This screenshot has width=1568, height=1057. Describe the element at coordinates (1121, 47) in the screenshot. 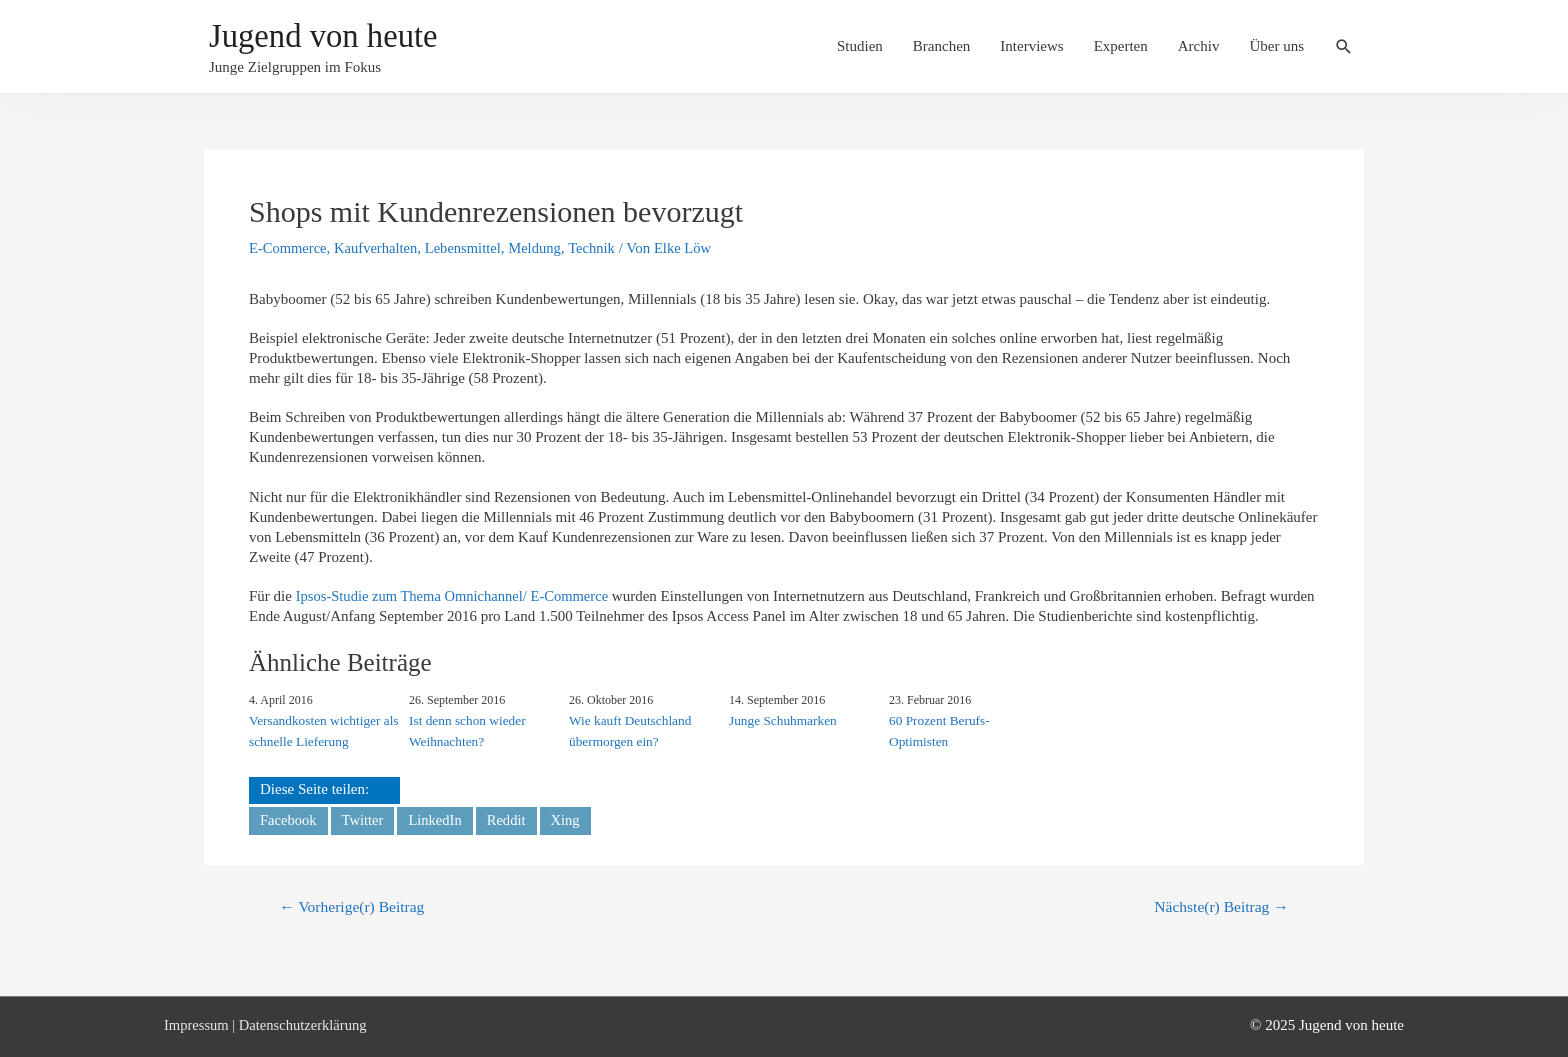

I see `Experten` at that location.